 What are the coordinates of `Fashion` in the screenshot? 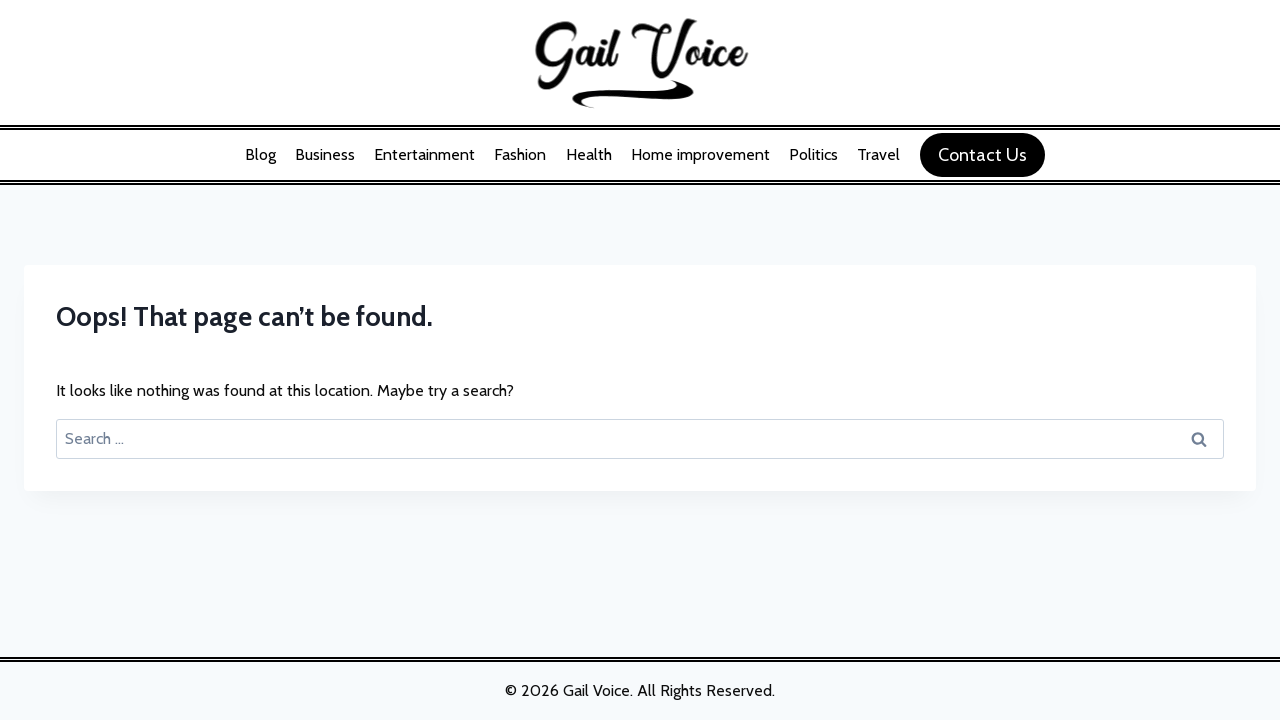 It's located at (520, 154).